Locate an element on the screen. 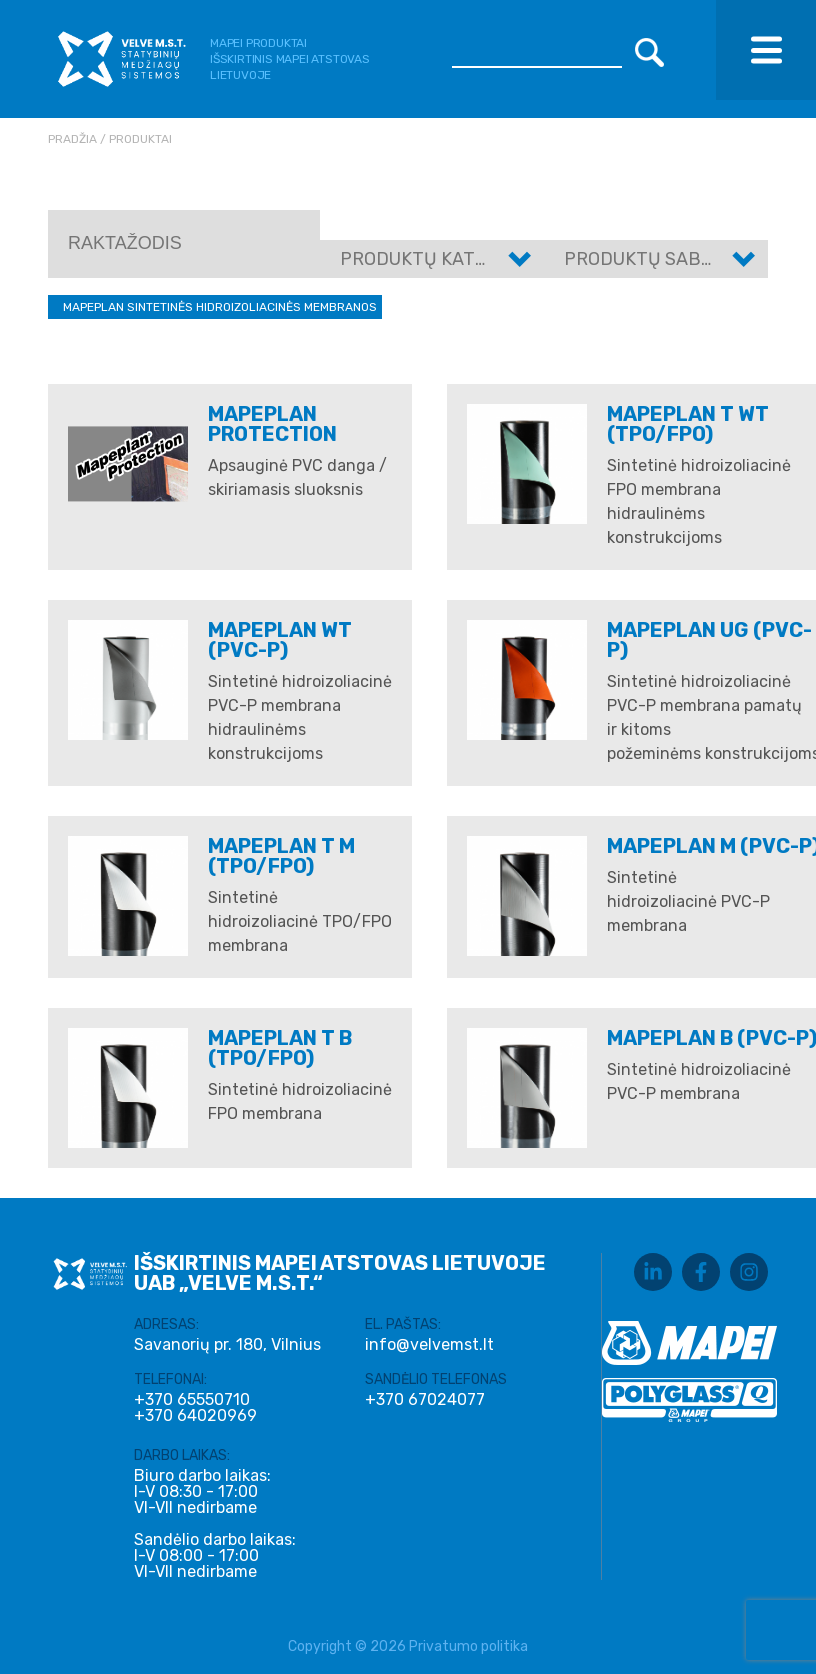 This screenshot has width=816, height=1674. Privatumo politika is located at coordinates (468, 1646).